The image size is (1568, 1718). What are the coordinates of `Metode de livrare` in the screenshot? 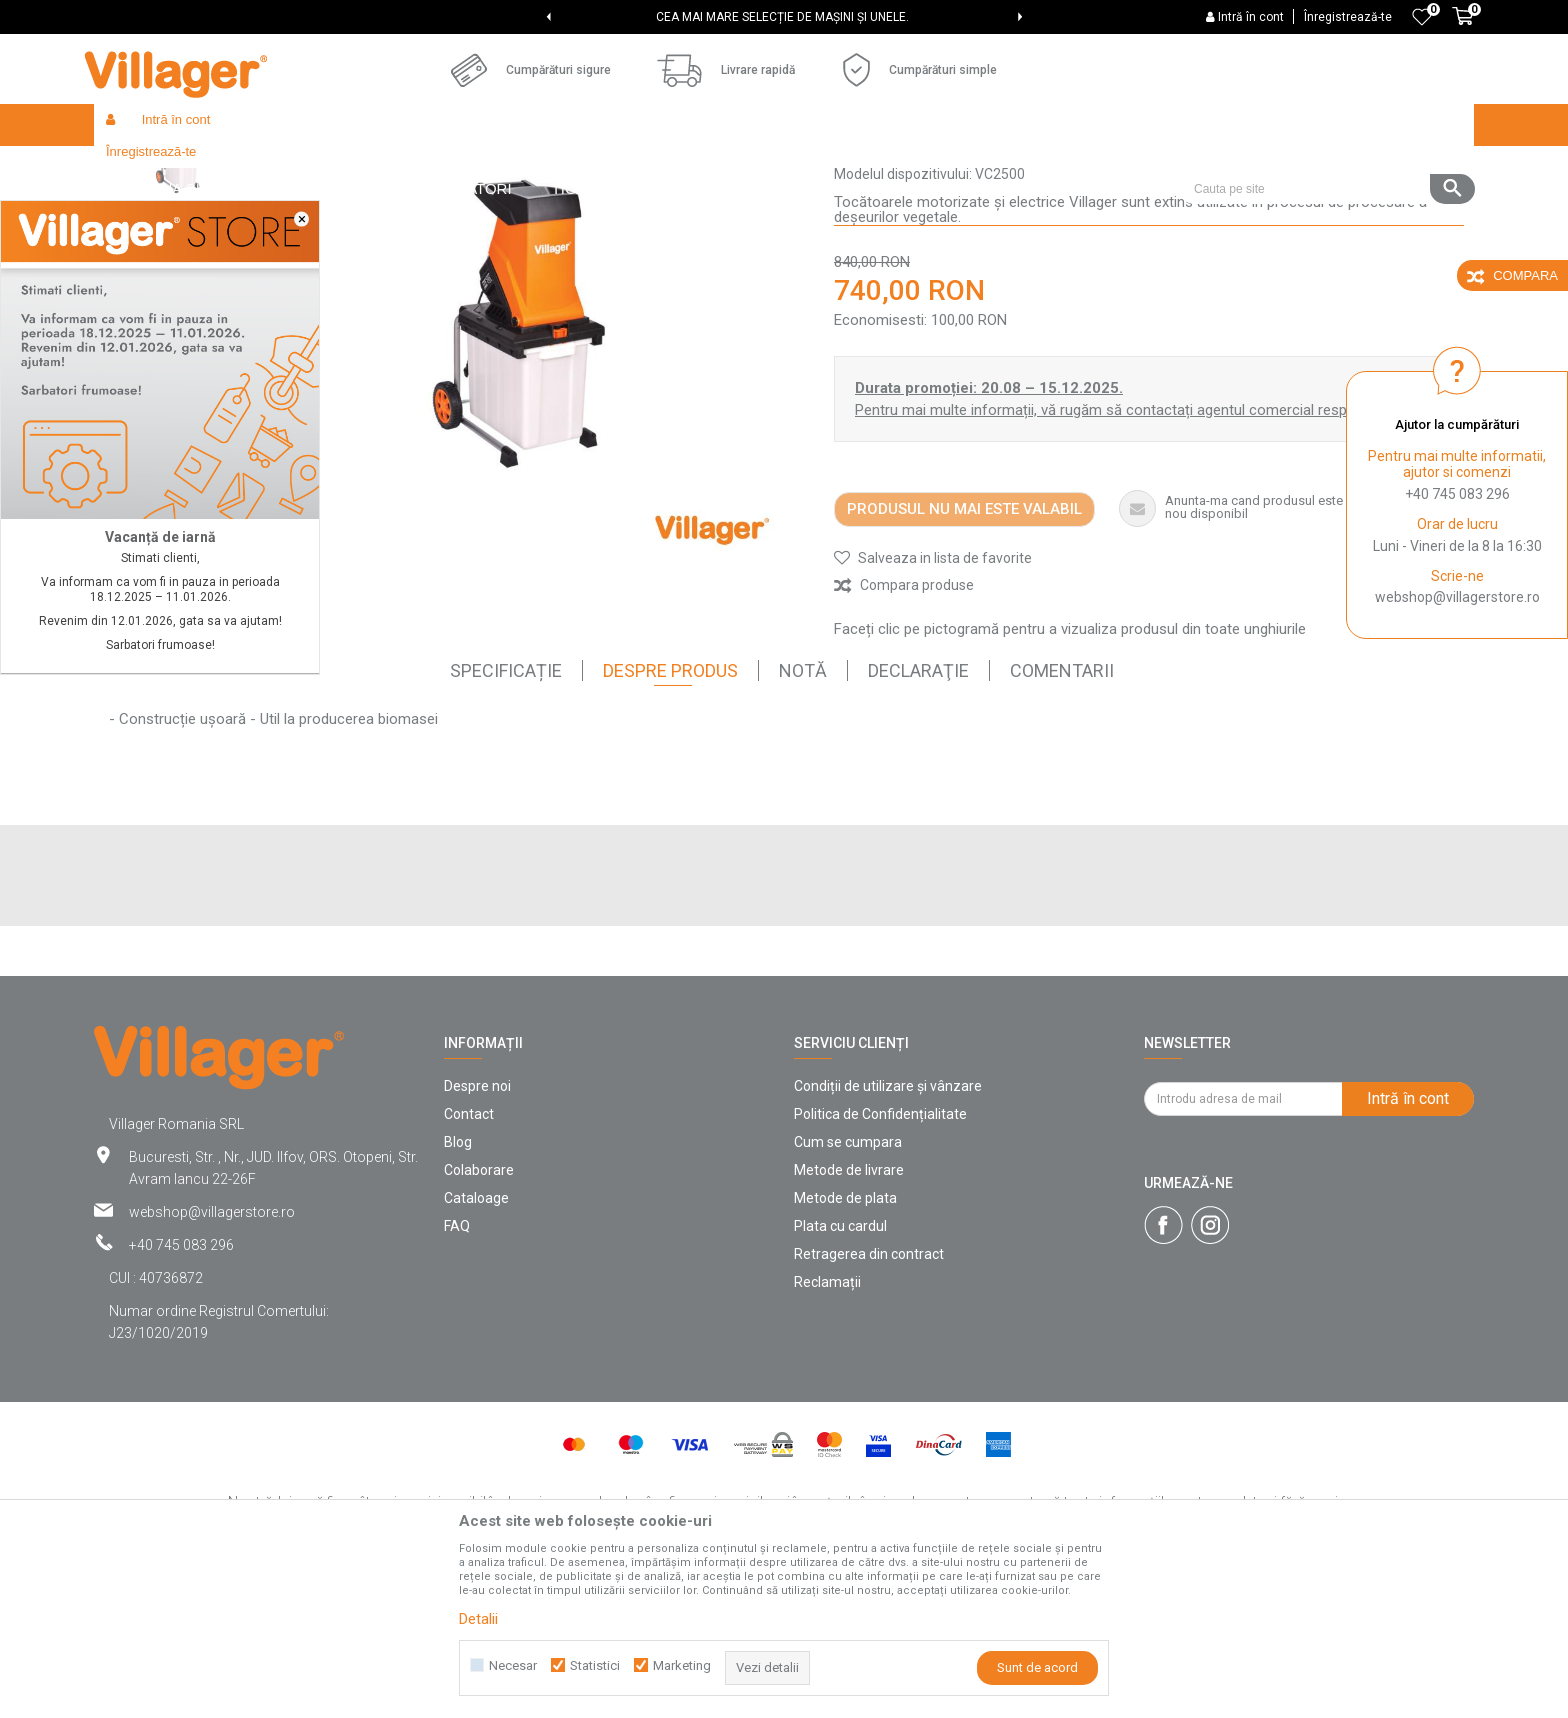 It's located at (849, 1316).